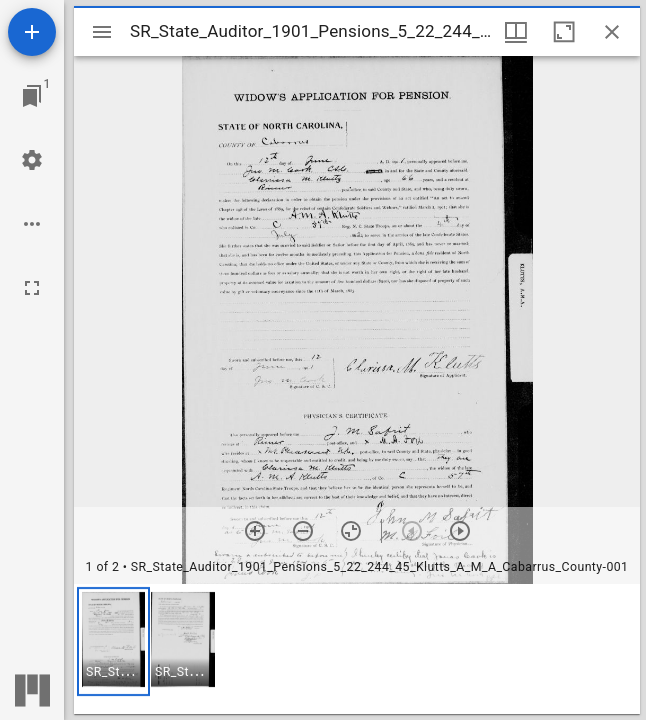 The height and width of the screenshot is (720, 646). What do you see at coordinates (113, 641) in the screenshot?
I see `[button]` at bounding box center [113, 641].